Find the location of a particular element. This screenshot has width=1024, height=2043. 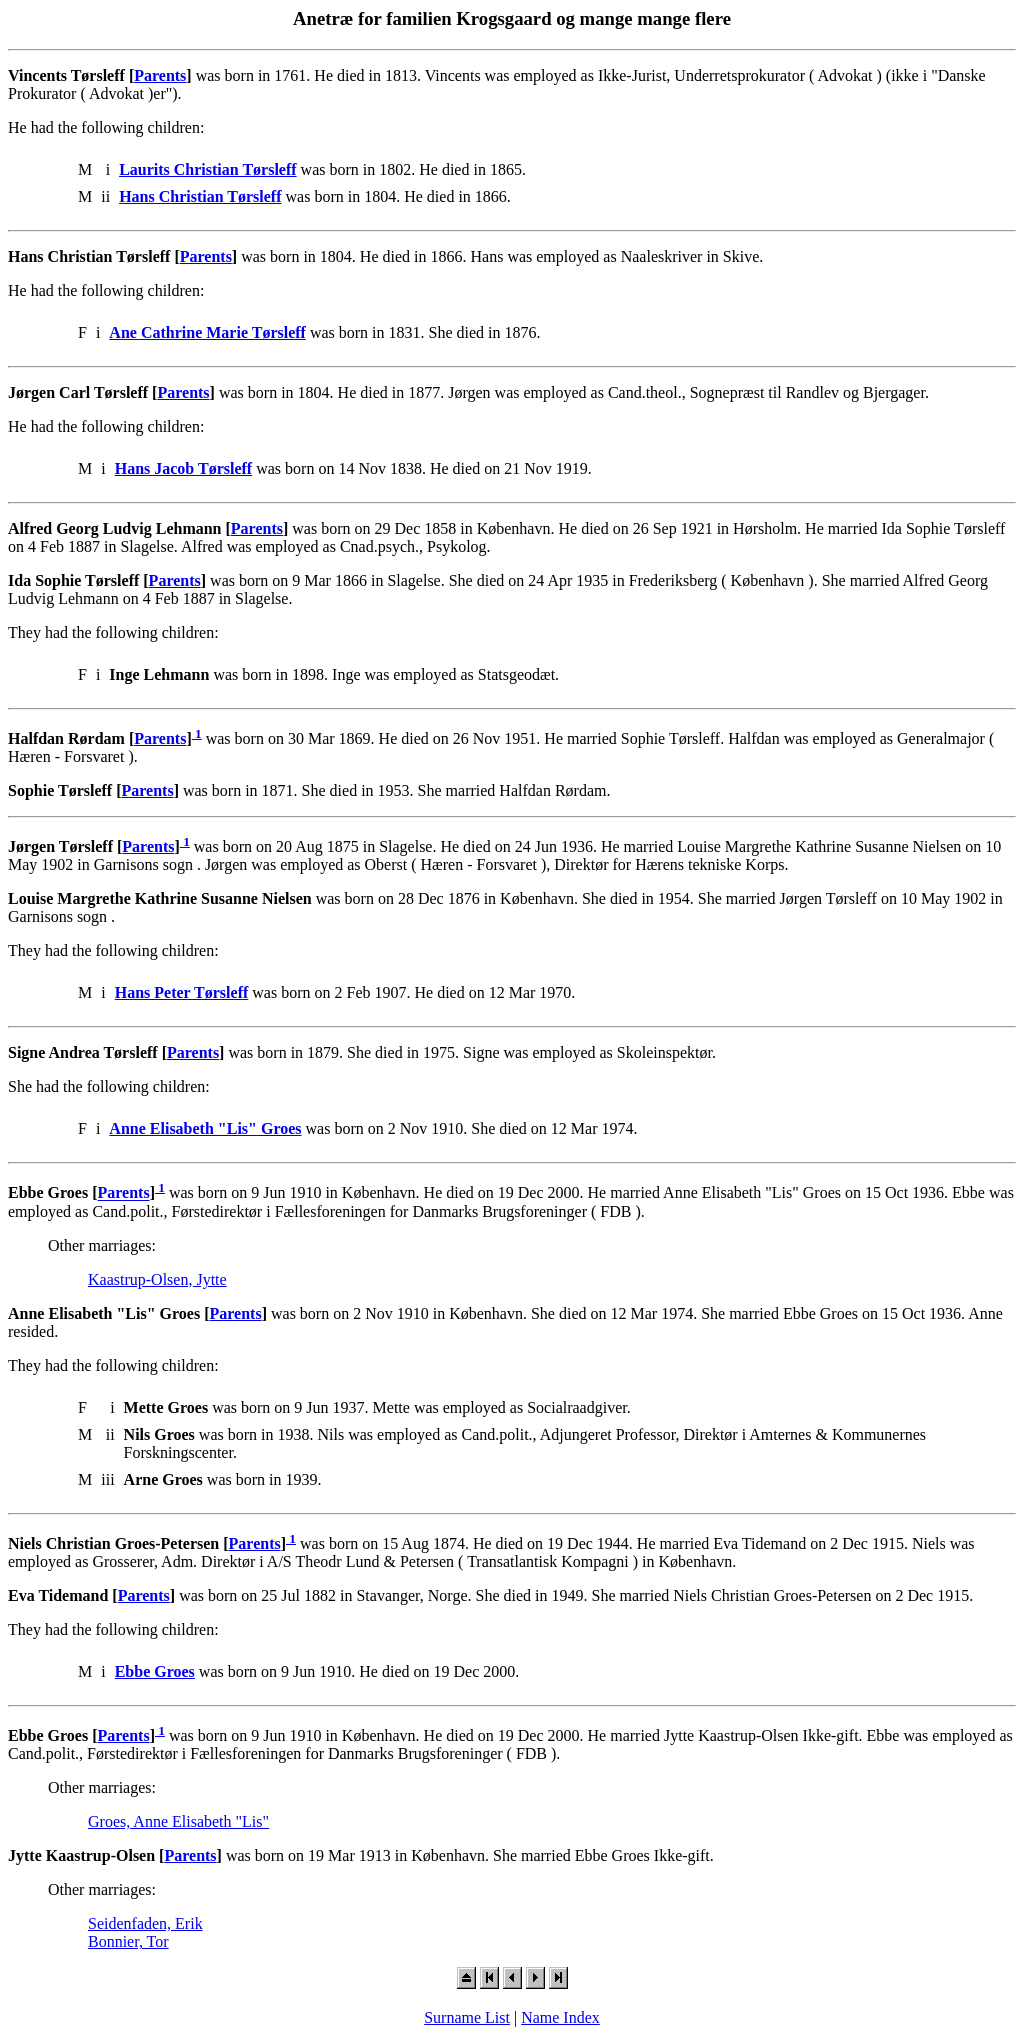

Surname List is located at coordinates (467, 2017).